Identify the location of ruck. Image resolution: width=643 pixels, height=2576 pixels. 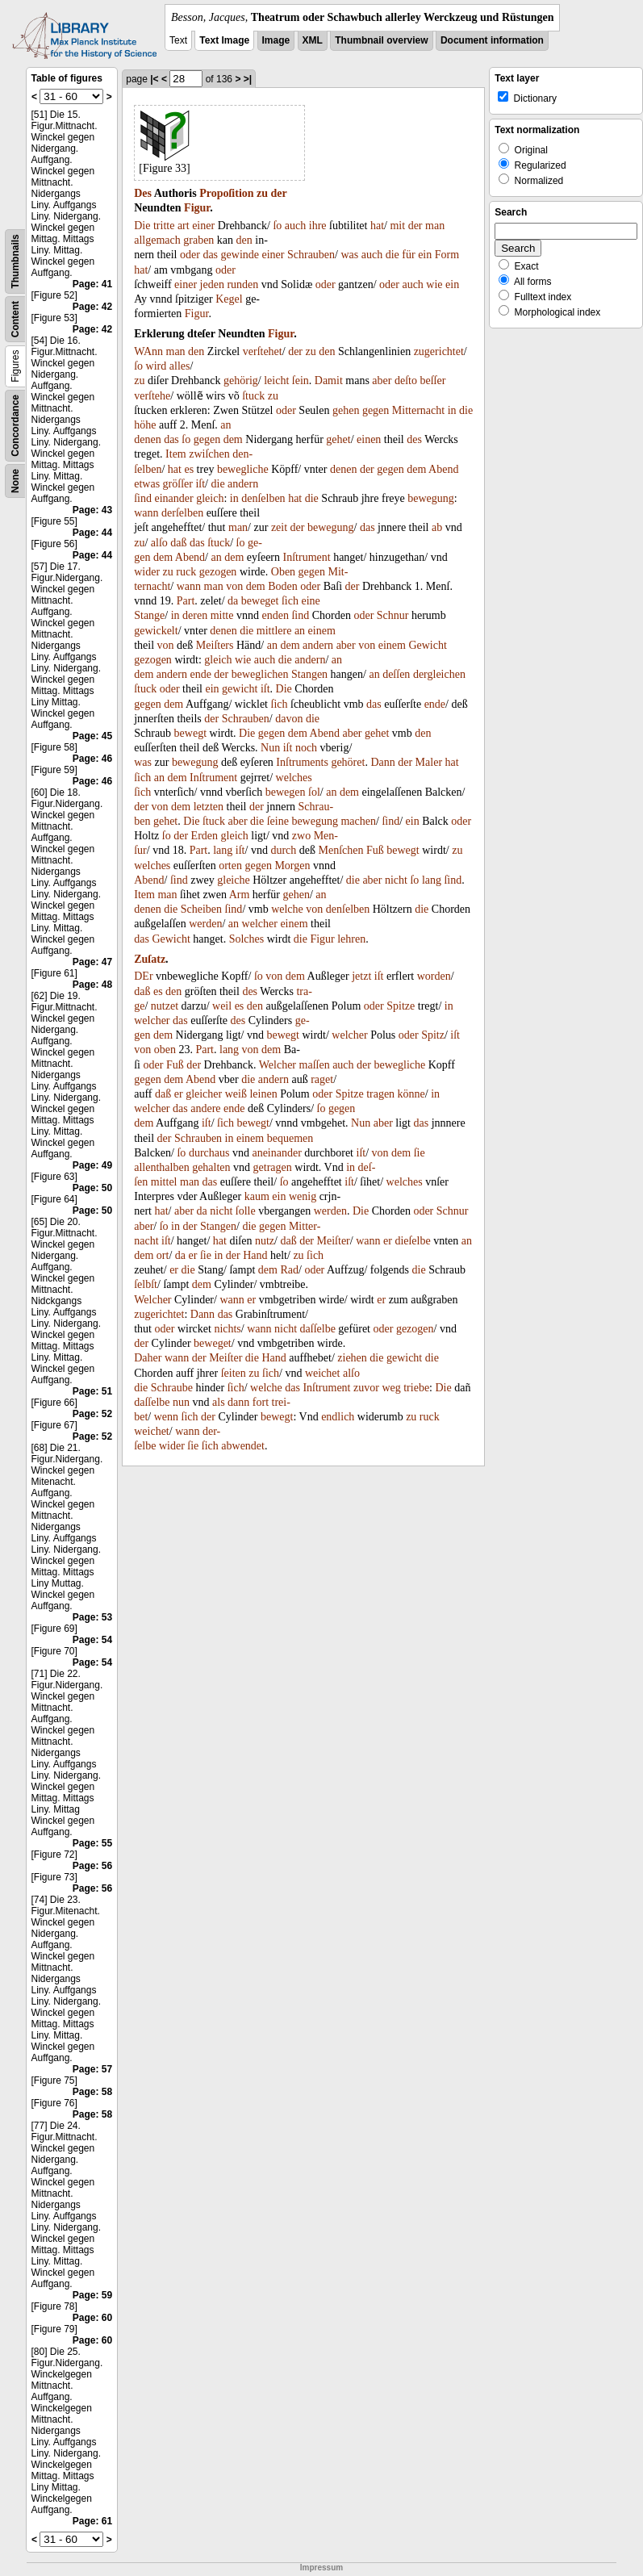
(186, 572).